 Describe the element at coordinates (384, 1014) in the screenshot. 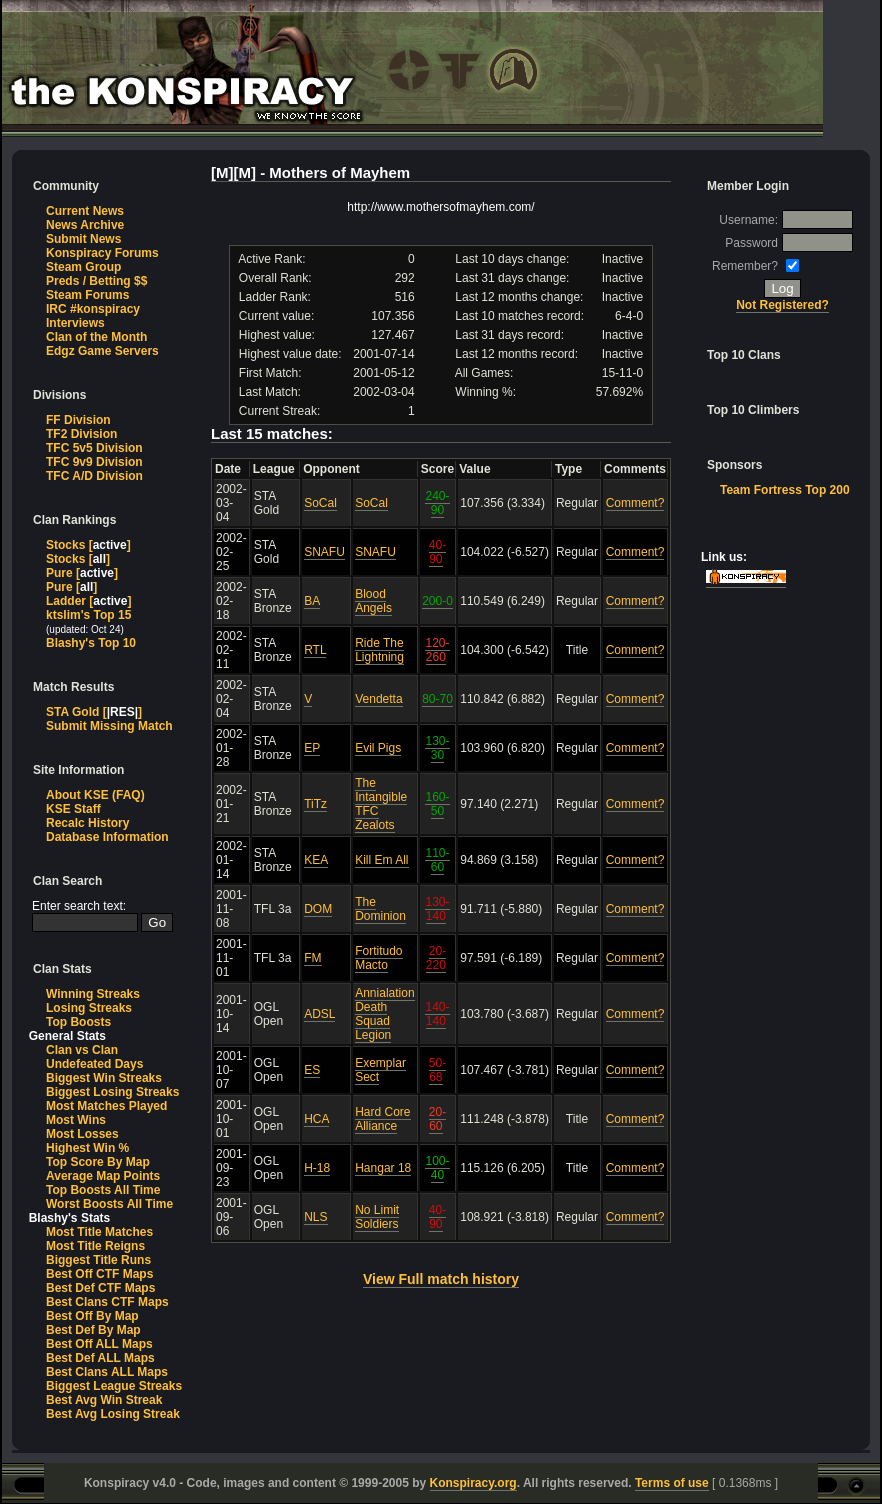

I see `Annialation Death Squad Legion` at that location.